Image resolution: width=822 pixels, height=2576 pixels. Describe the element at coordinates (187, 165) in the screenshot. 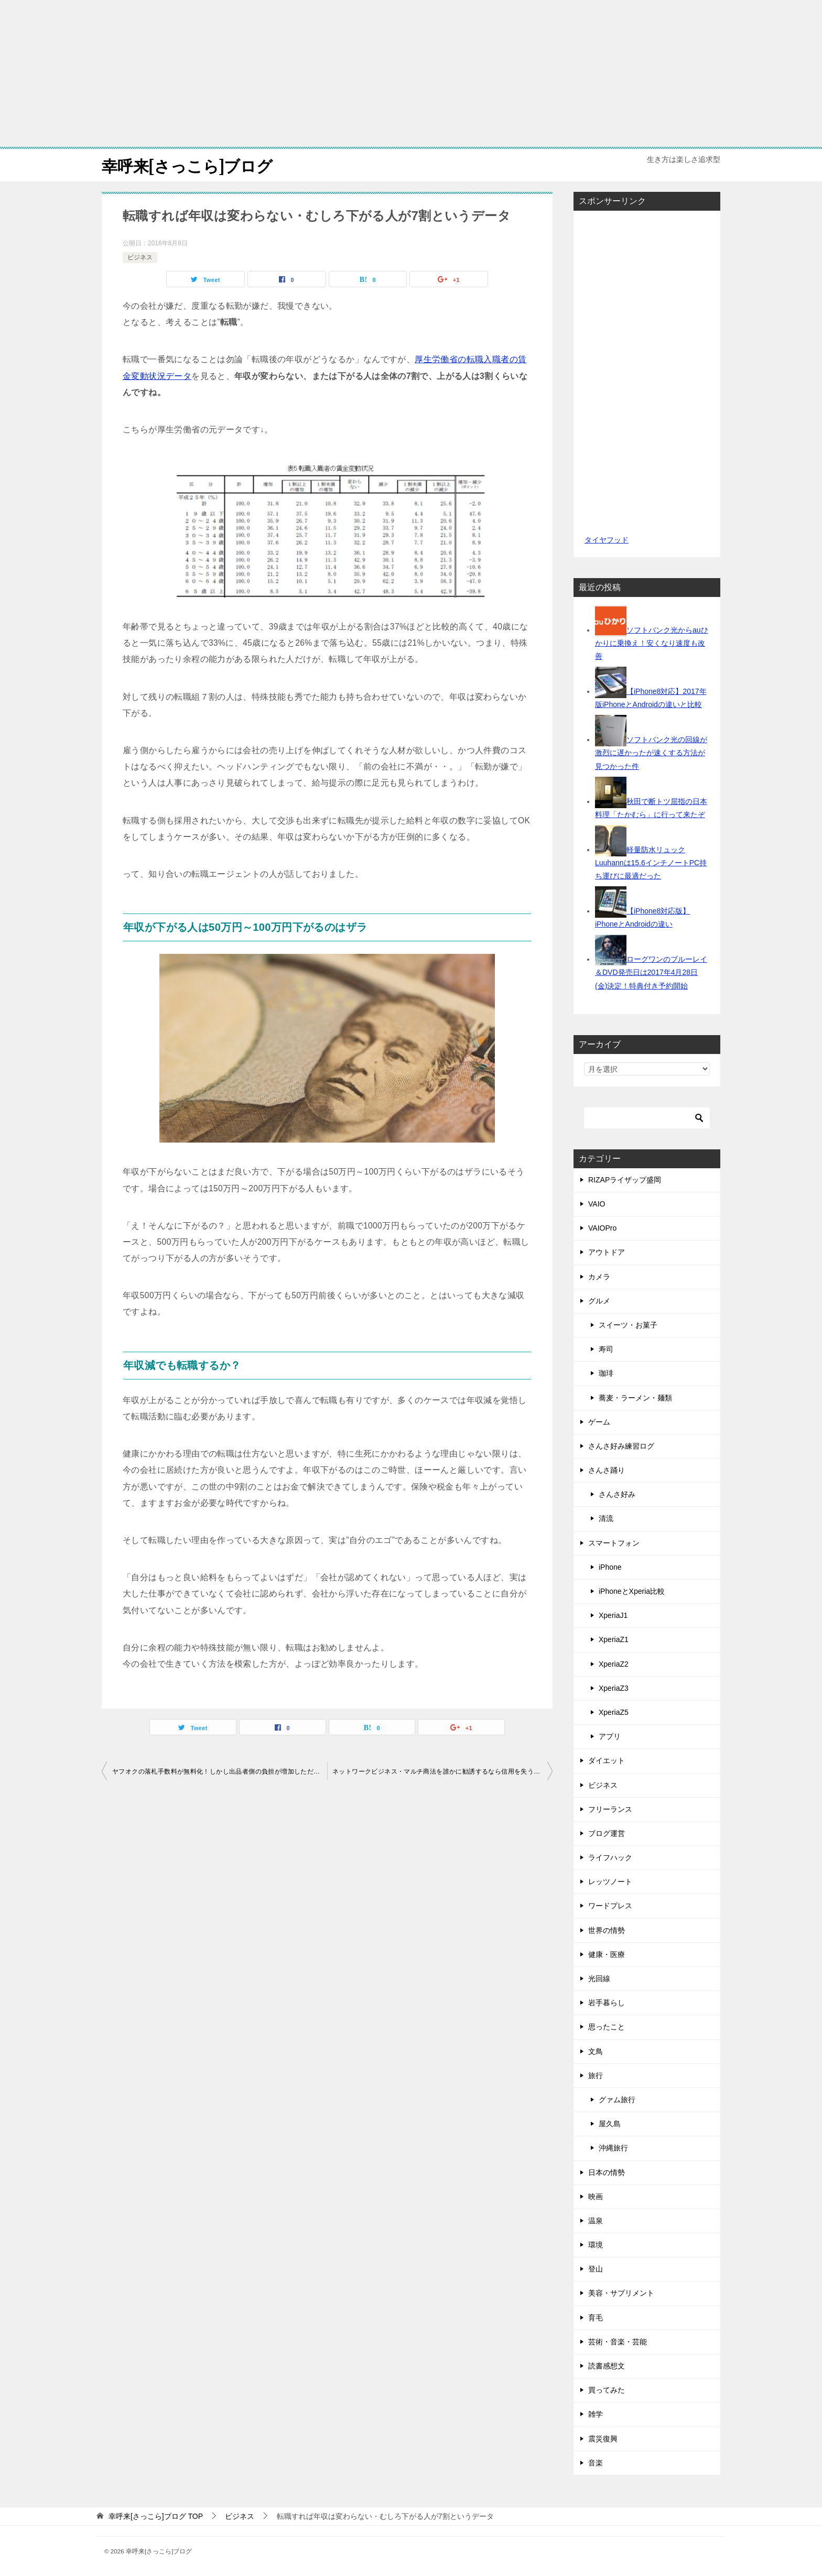

I see `幸呼来[さっこら]ブログ` at that location.